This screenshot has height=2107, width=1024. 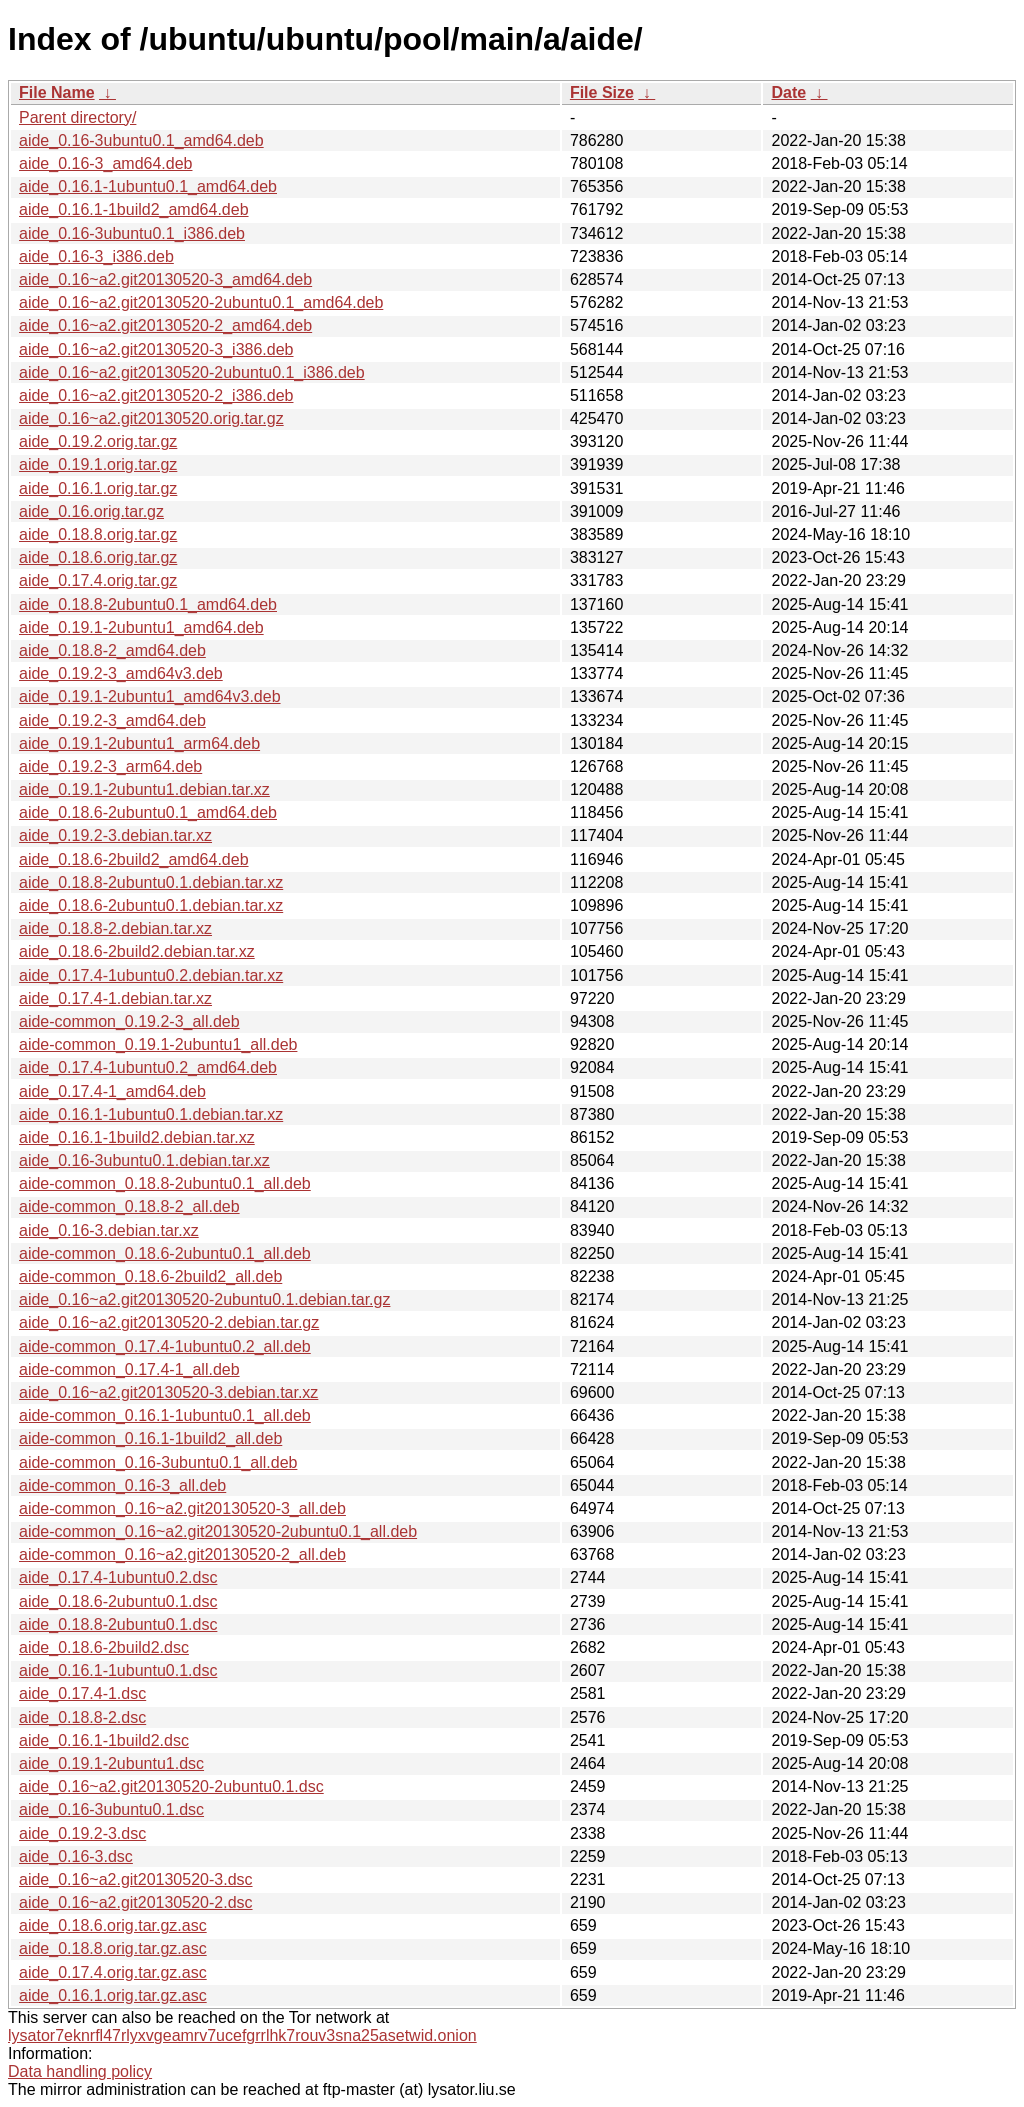 What do you see at coordinates (96, 256) in the screenshot?
I see `aide_0.16-3_i386.deb` at bounding box center [96, 256].